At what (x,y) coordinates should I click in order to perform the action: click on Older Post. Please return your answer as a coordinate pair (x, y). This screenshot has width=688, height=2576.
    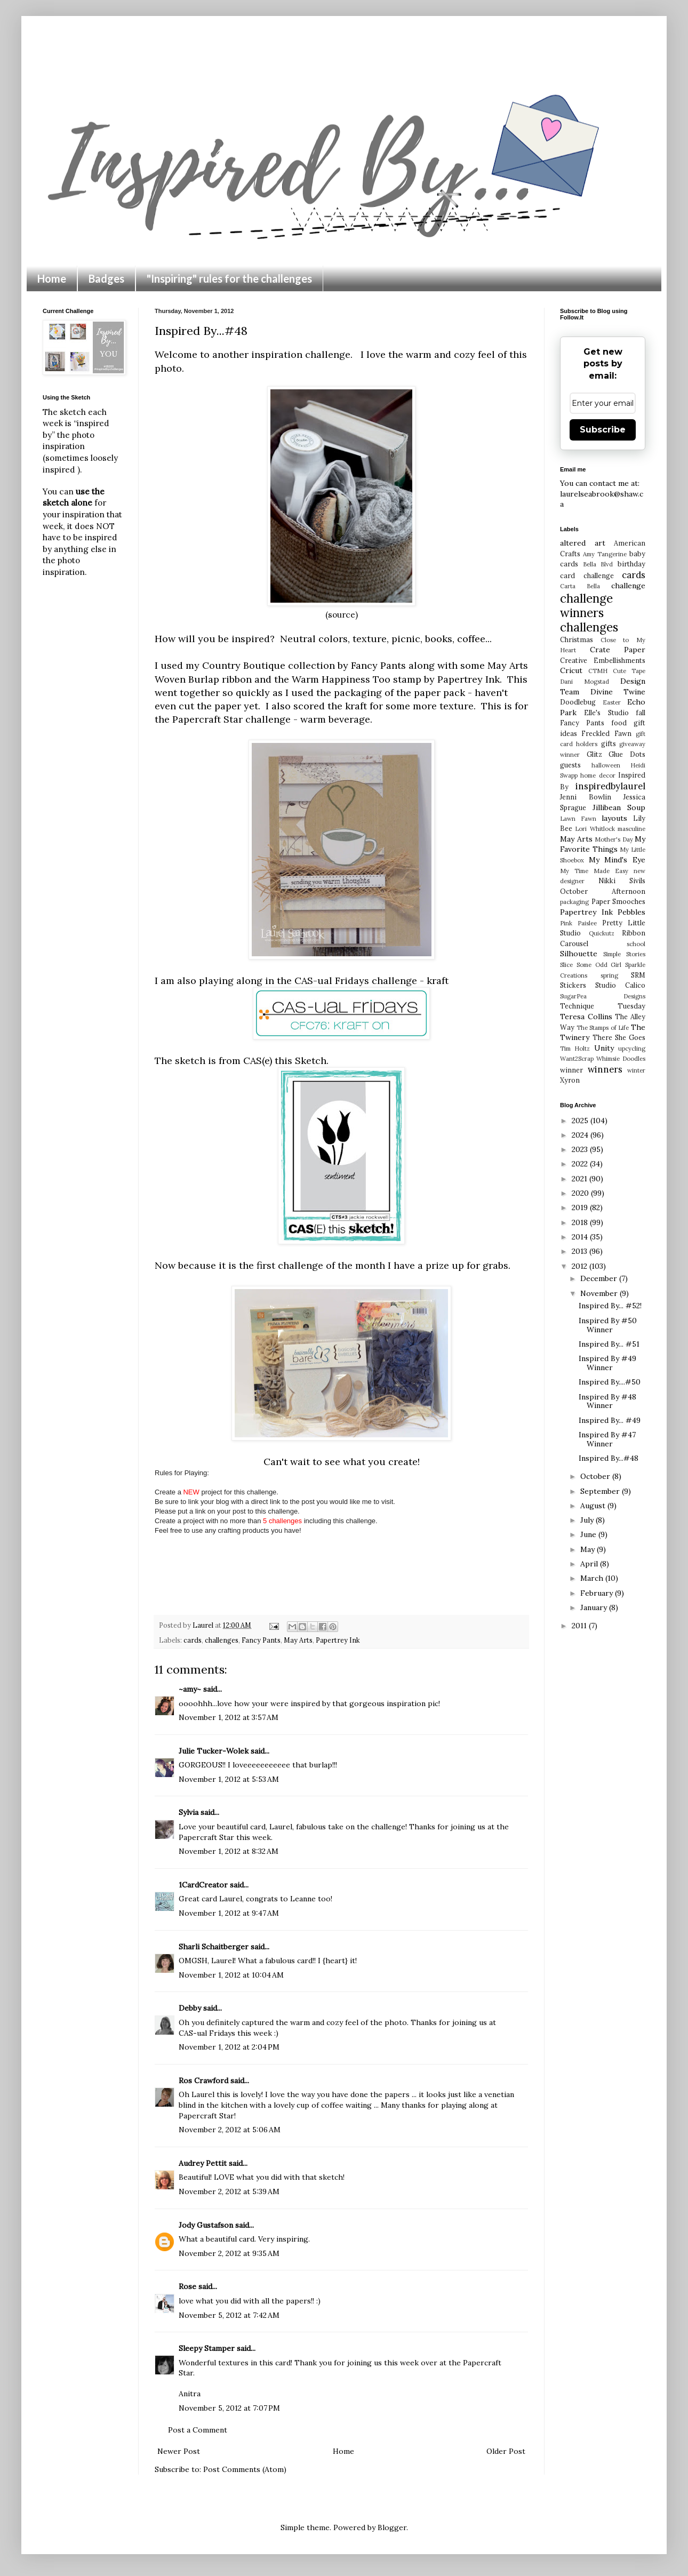
    Looking at the image, I should click on (505, 2451).